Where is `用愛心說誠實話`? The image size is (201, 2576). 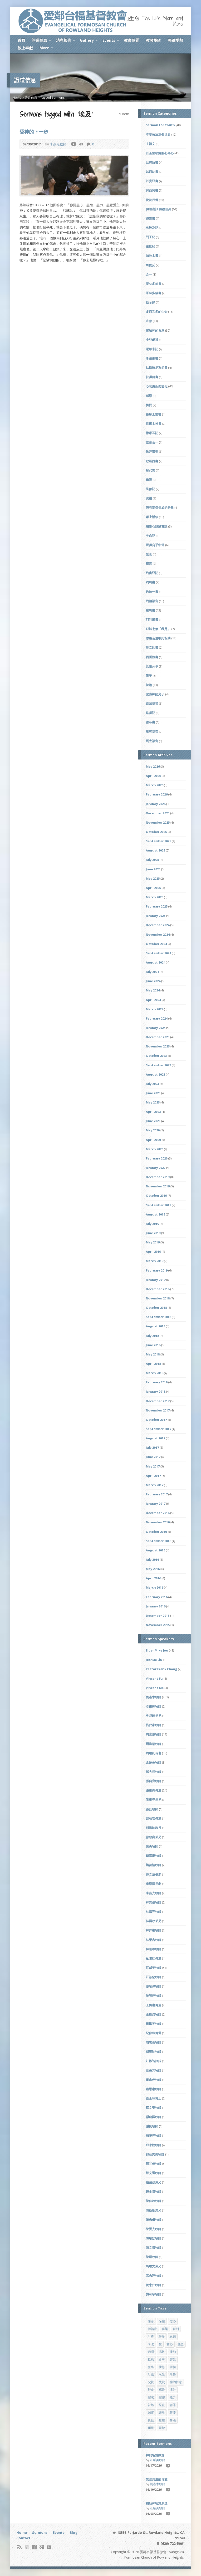 用愛心說誠實話 is located at coordinates (156, 526).